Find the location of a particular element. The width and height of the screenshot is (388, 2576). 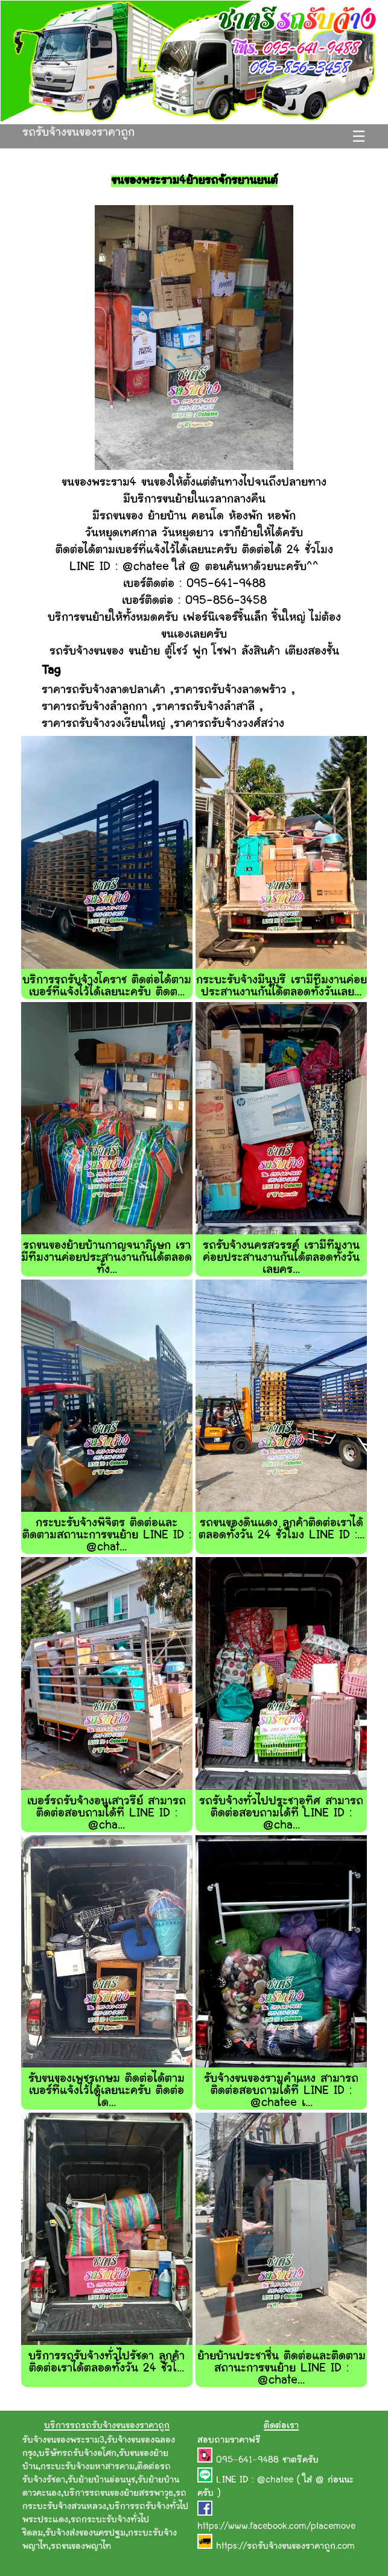

รถขนของพญาไท is located at coordinates (81, 2546).